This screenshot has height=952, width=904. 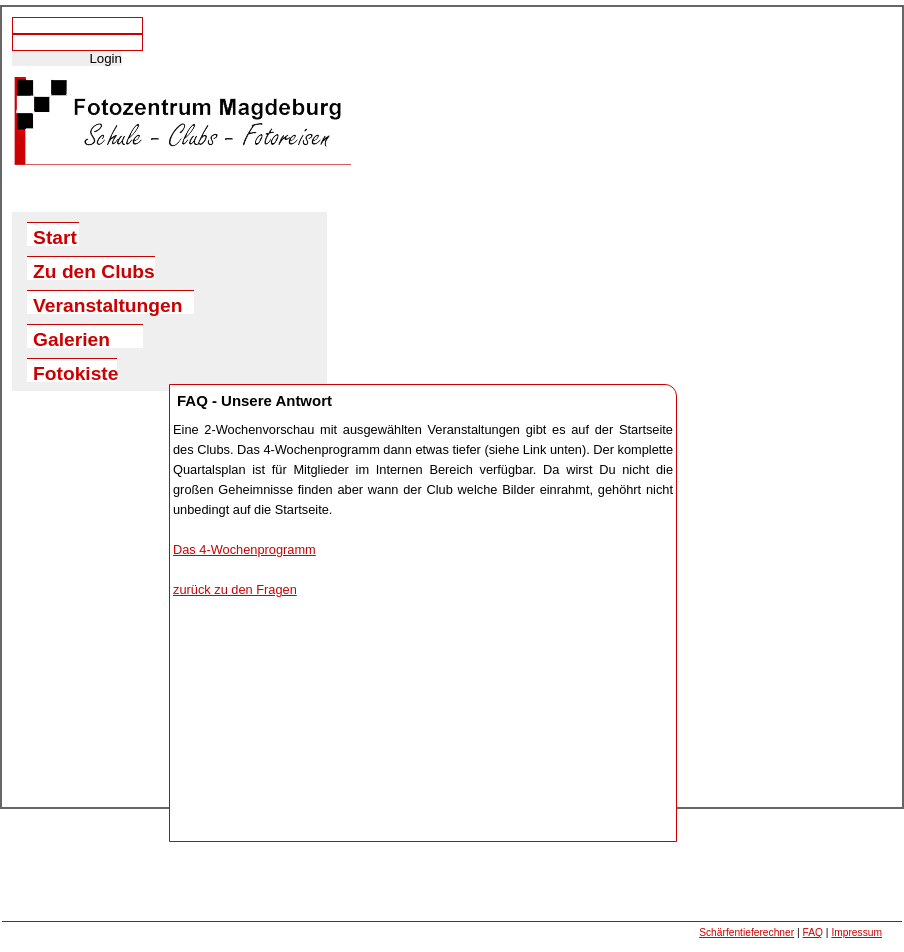 I want to click on Fotokiste, so click(x=75, y=372).